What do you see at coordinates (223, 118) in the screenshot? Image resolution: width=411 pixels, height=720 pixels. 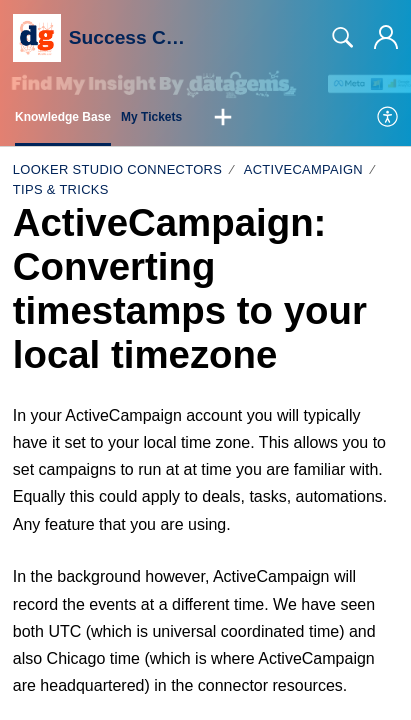 I see `[button]` at bounding box center [223, 118].